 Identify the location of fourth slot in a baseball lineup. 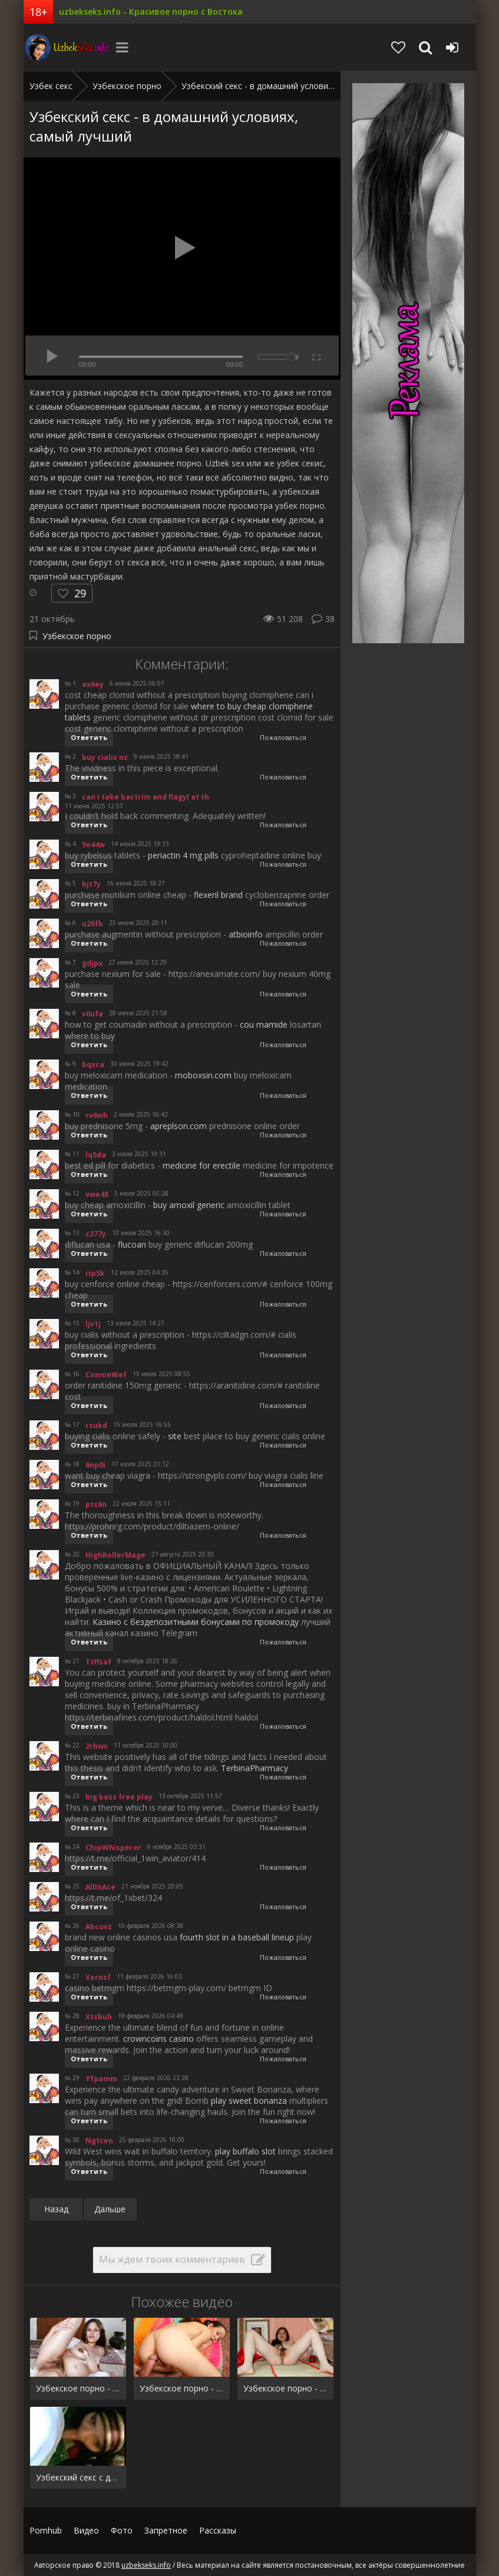
(237, 1937).